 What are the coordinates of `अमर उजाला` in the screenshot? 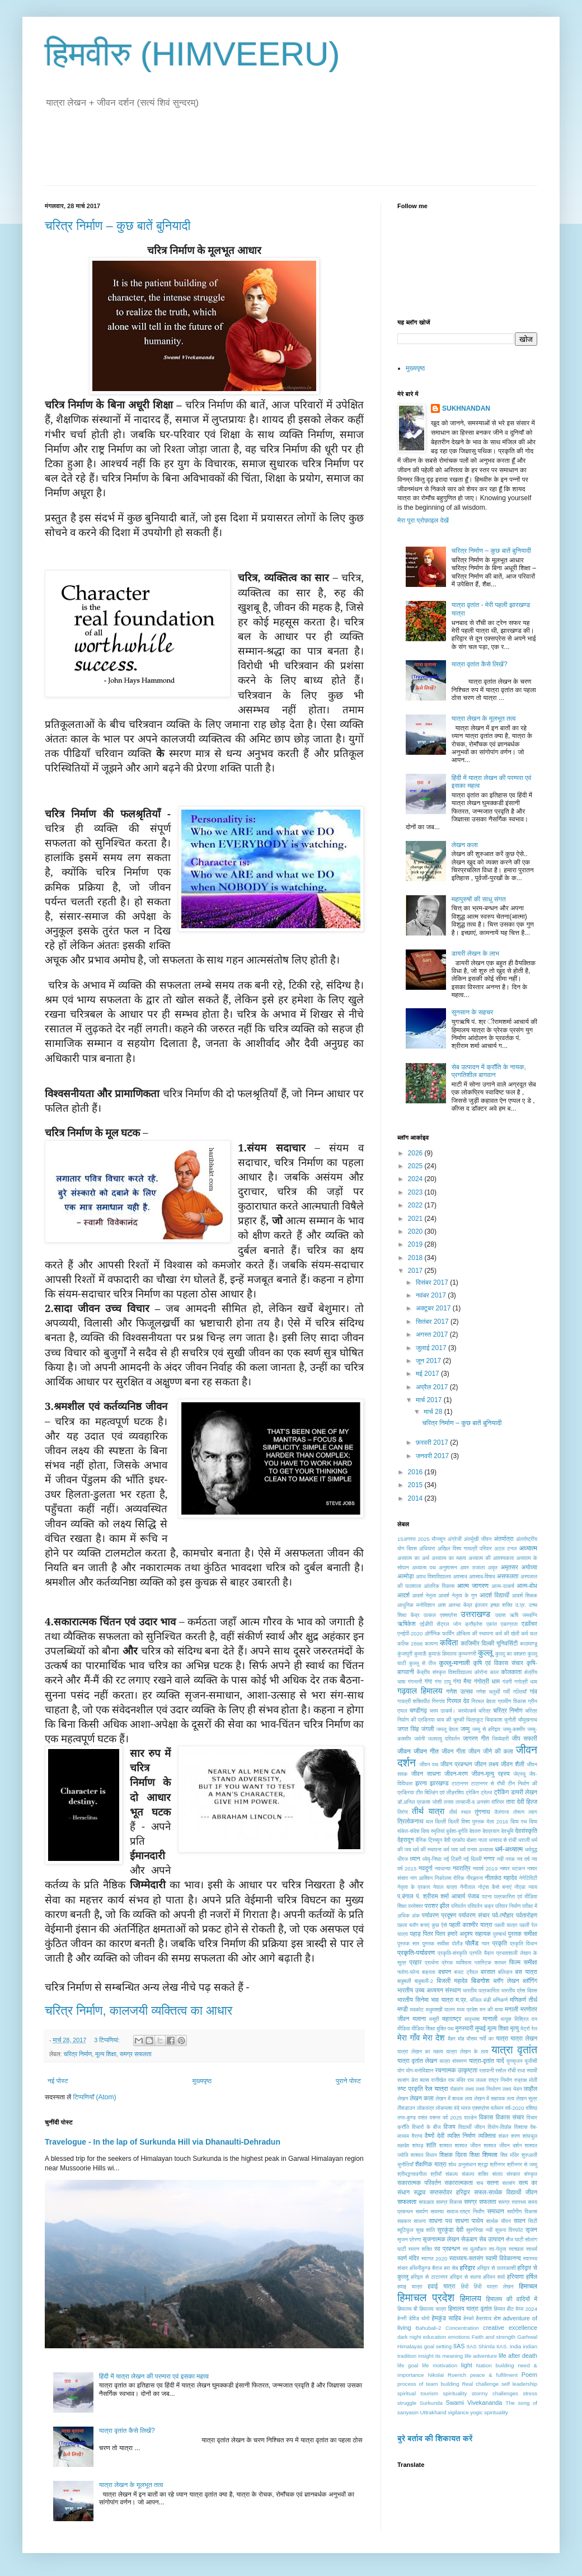 It's located at (472, 1567).